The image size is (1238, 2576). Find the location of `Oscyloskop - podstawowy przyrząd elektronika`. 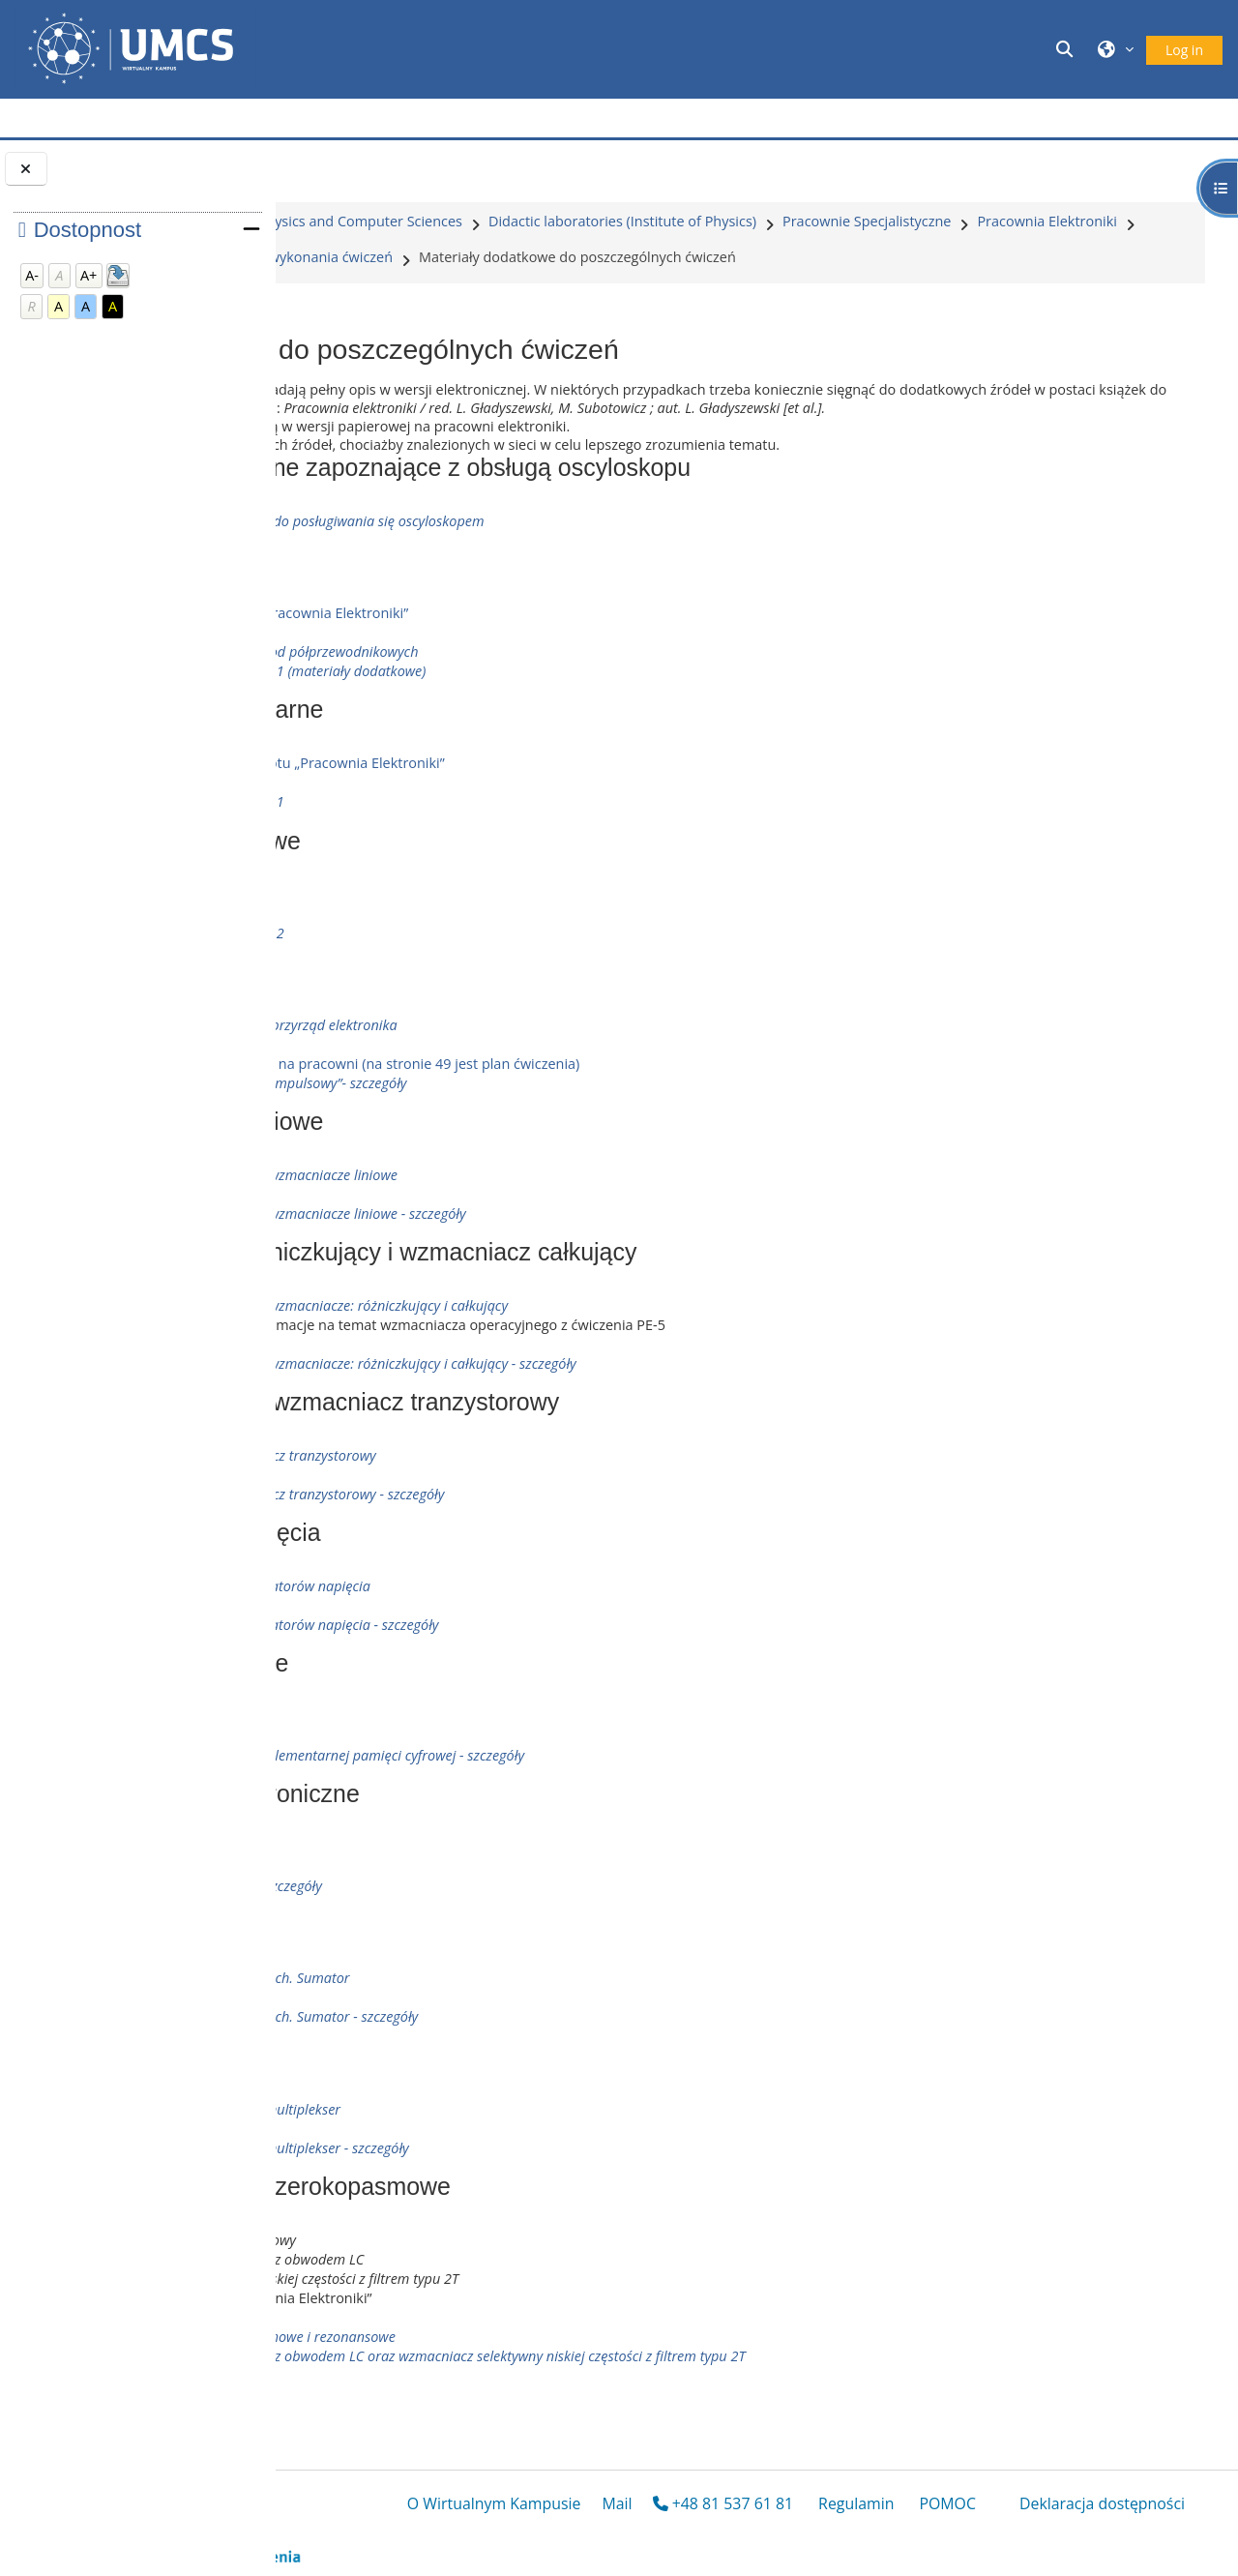

Oscyloskop - podstawowy przyrząd elektronika is located at coordinates (529, 1072).